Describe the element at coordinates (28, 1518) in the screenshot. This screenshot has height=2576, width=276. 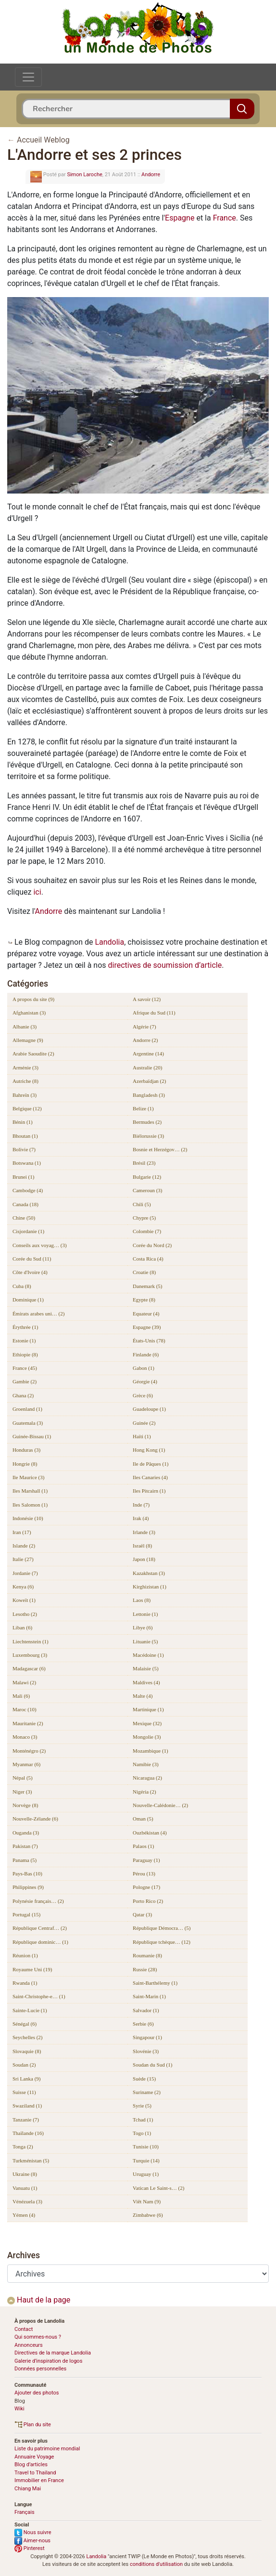
I see `Indonésie (10)` at that location.